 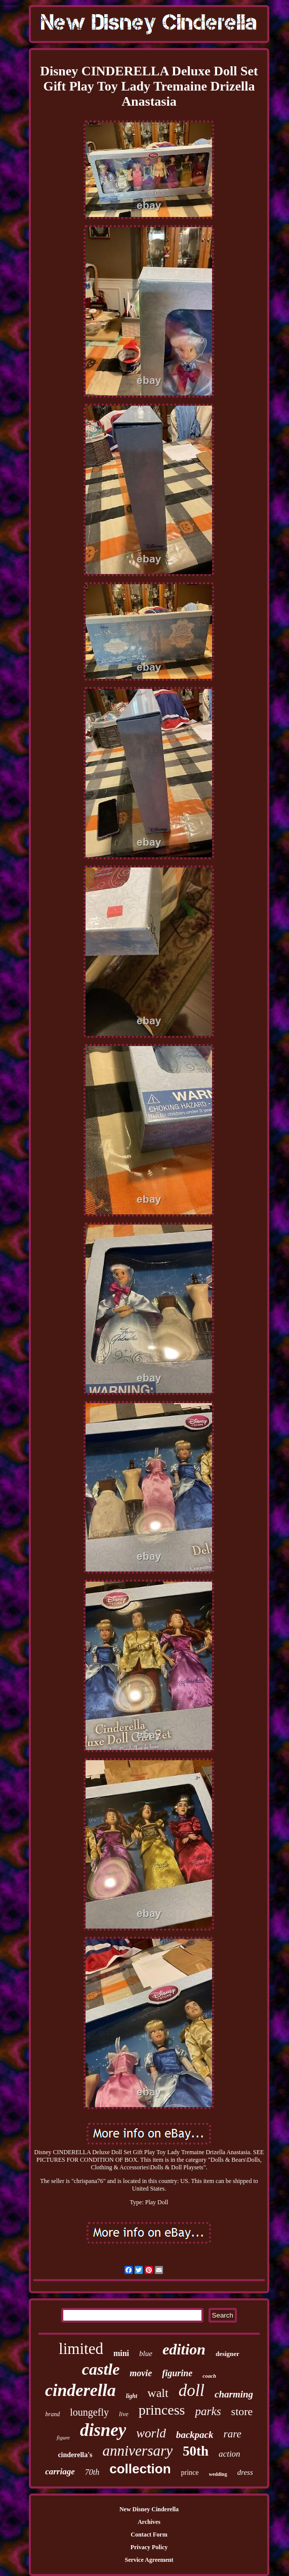 What do you see at coordinates (183, 2349) in the screenshot?
I see `edition` at bounding box center [183, 2349].